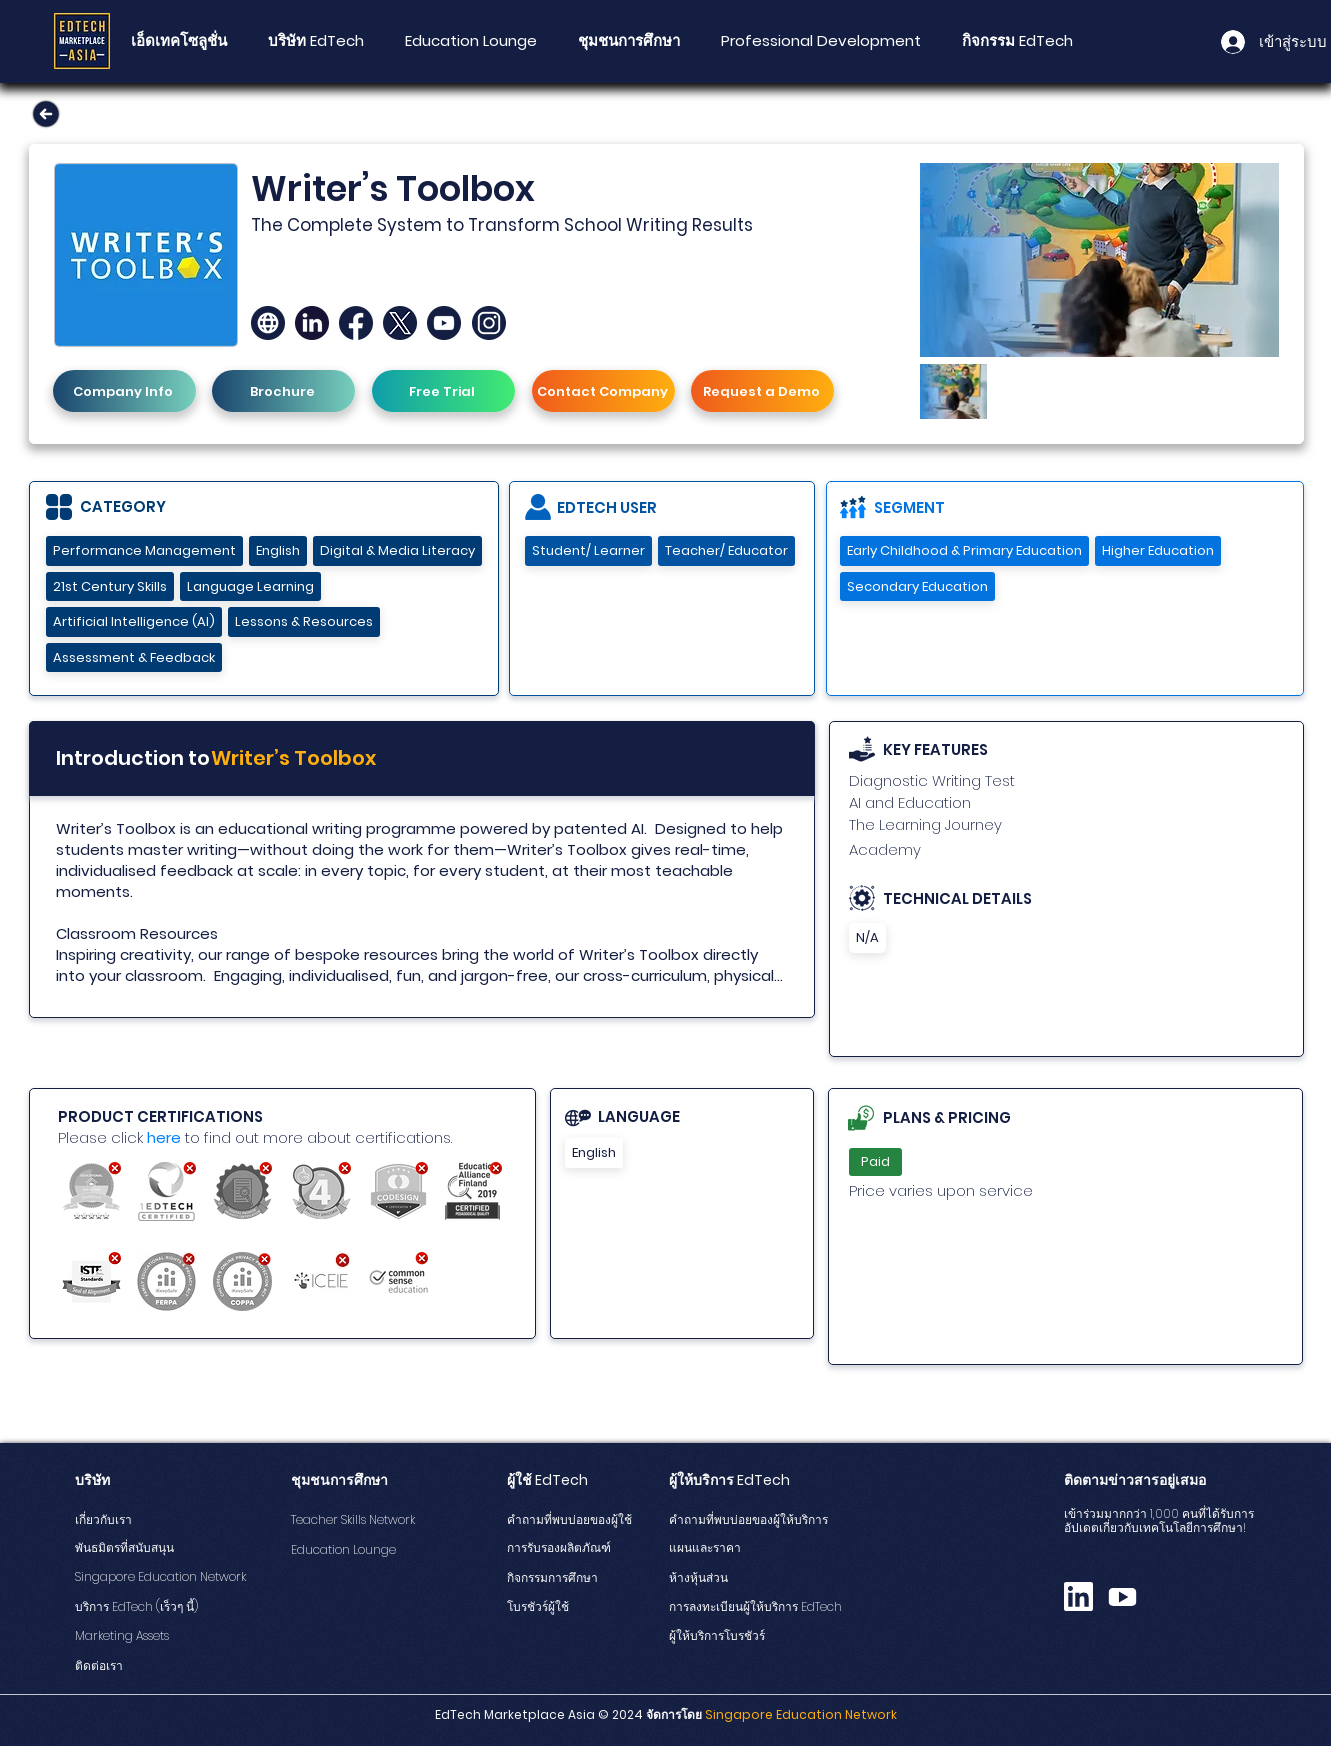 This screenshot has height=1746, width=1331. What do you see at coordinates (124, 391) in the screenshot?
I see `[Company Info]` at bounding box center [124, 391].